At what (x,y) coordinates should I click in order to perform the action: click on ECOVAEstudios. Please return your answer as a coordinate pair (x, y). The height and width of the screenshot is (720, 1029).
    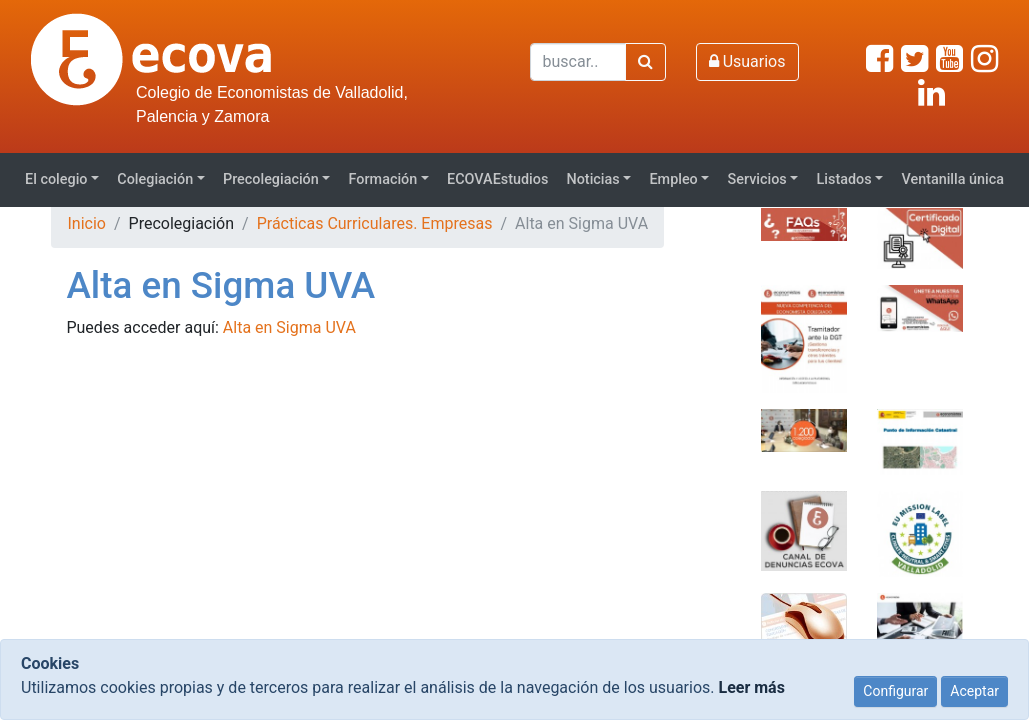
    Looking at the image, I should click on (497, 179).